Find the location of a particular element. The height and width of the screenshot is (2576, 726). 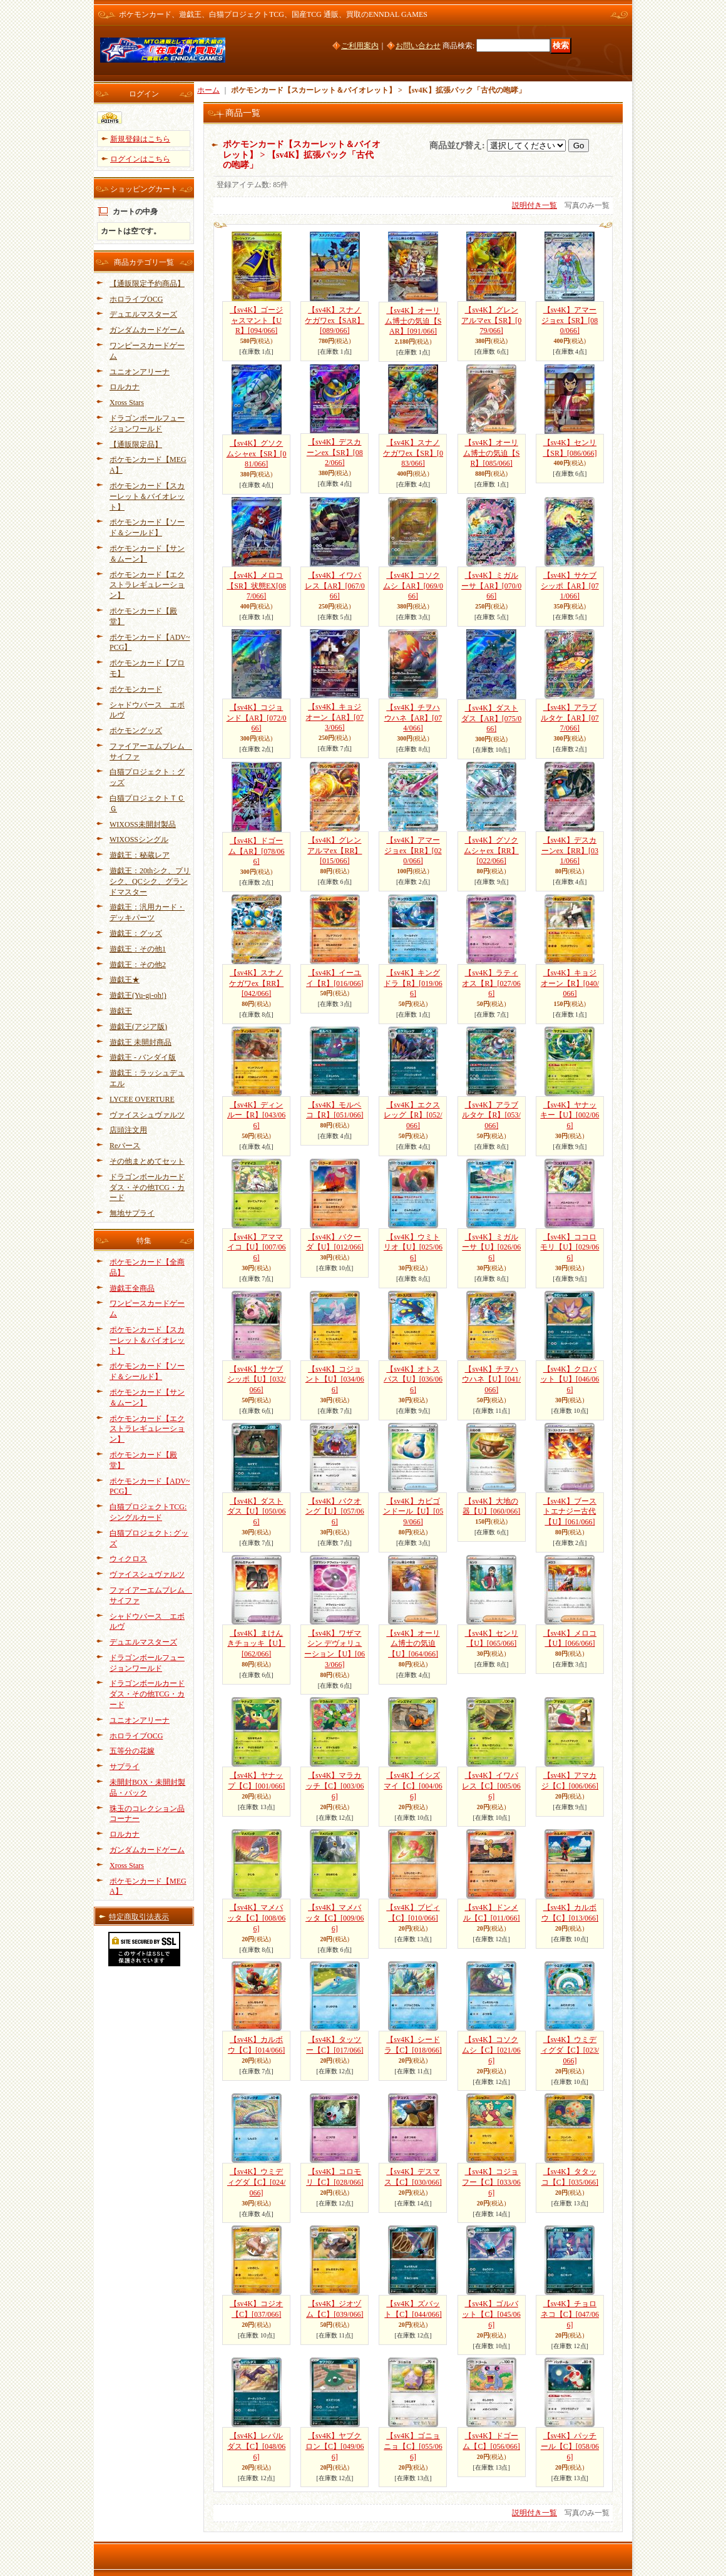

ウィクロス is located at coordinates (128, 1558).